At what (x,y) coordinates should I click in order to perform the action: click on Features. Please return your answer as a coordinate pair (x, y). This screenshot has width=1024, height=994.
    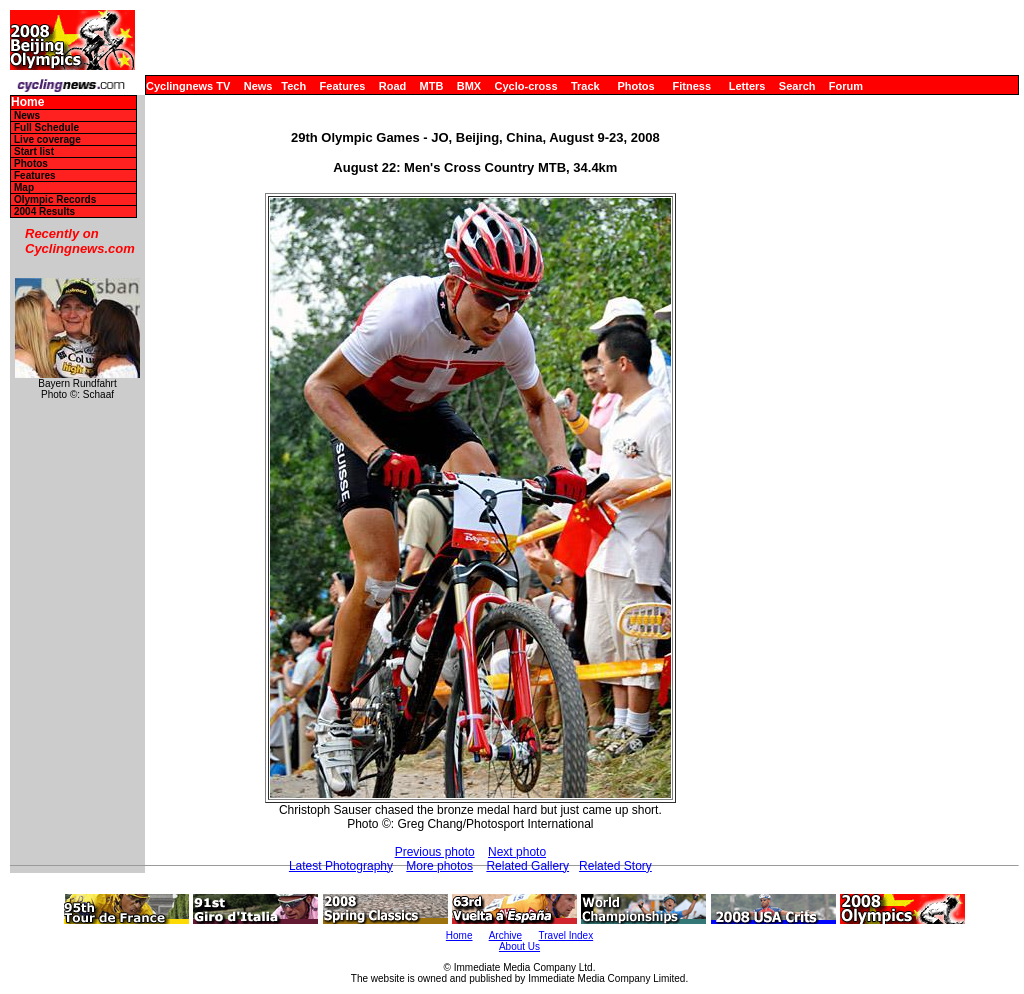
    Looking at the image, I should click on (343, 86).